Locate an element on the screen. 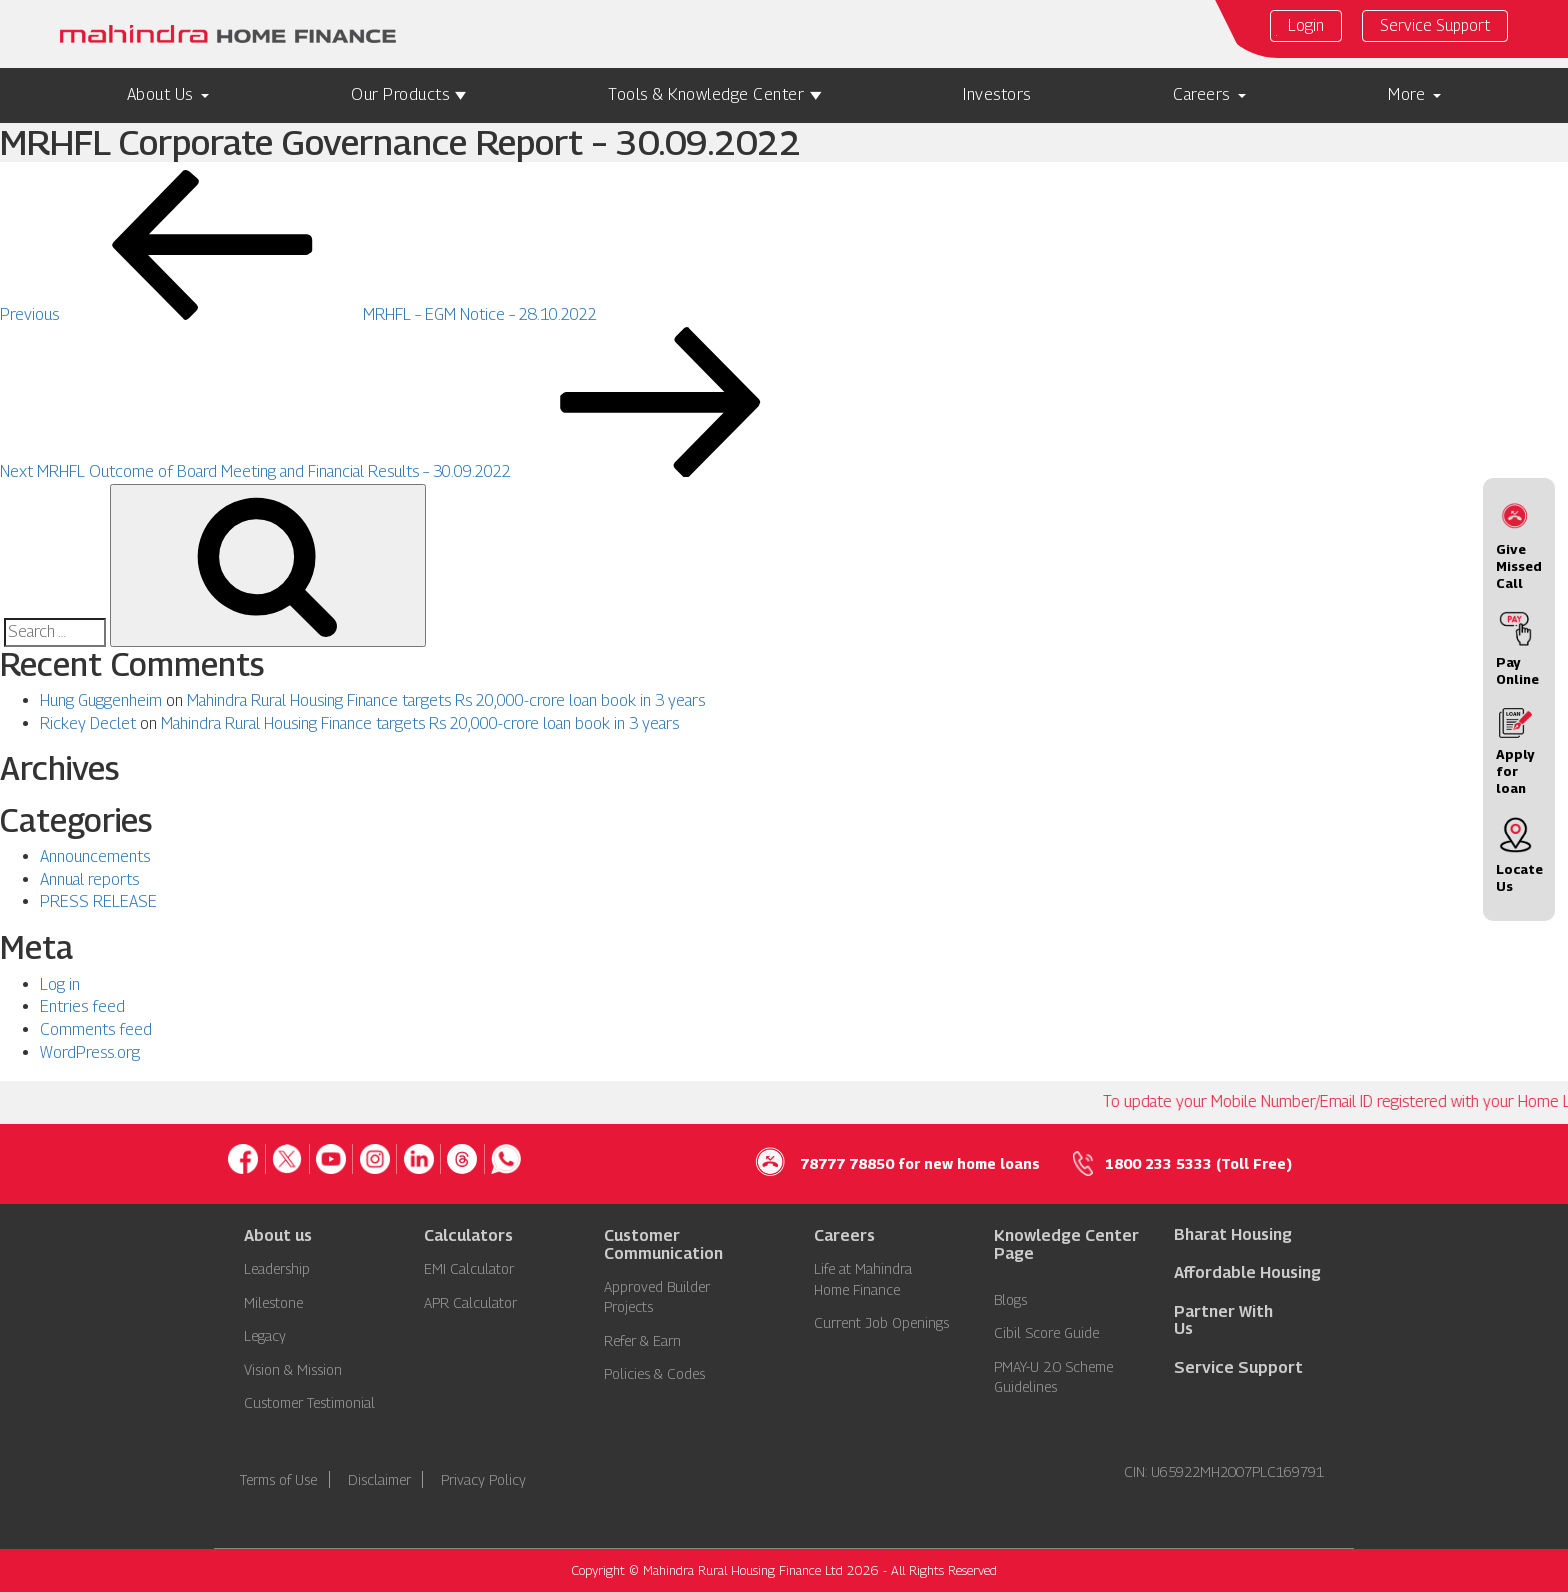 The image size is (1568, 1592). Service Support is located at coordinates (1435, 25).